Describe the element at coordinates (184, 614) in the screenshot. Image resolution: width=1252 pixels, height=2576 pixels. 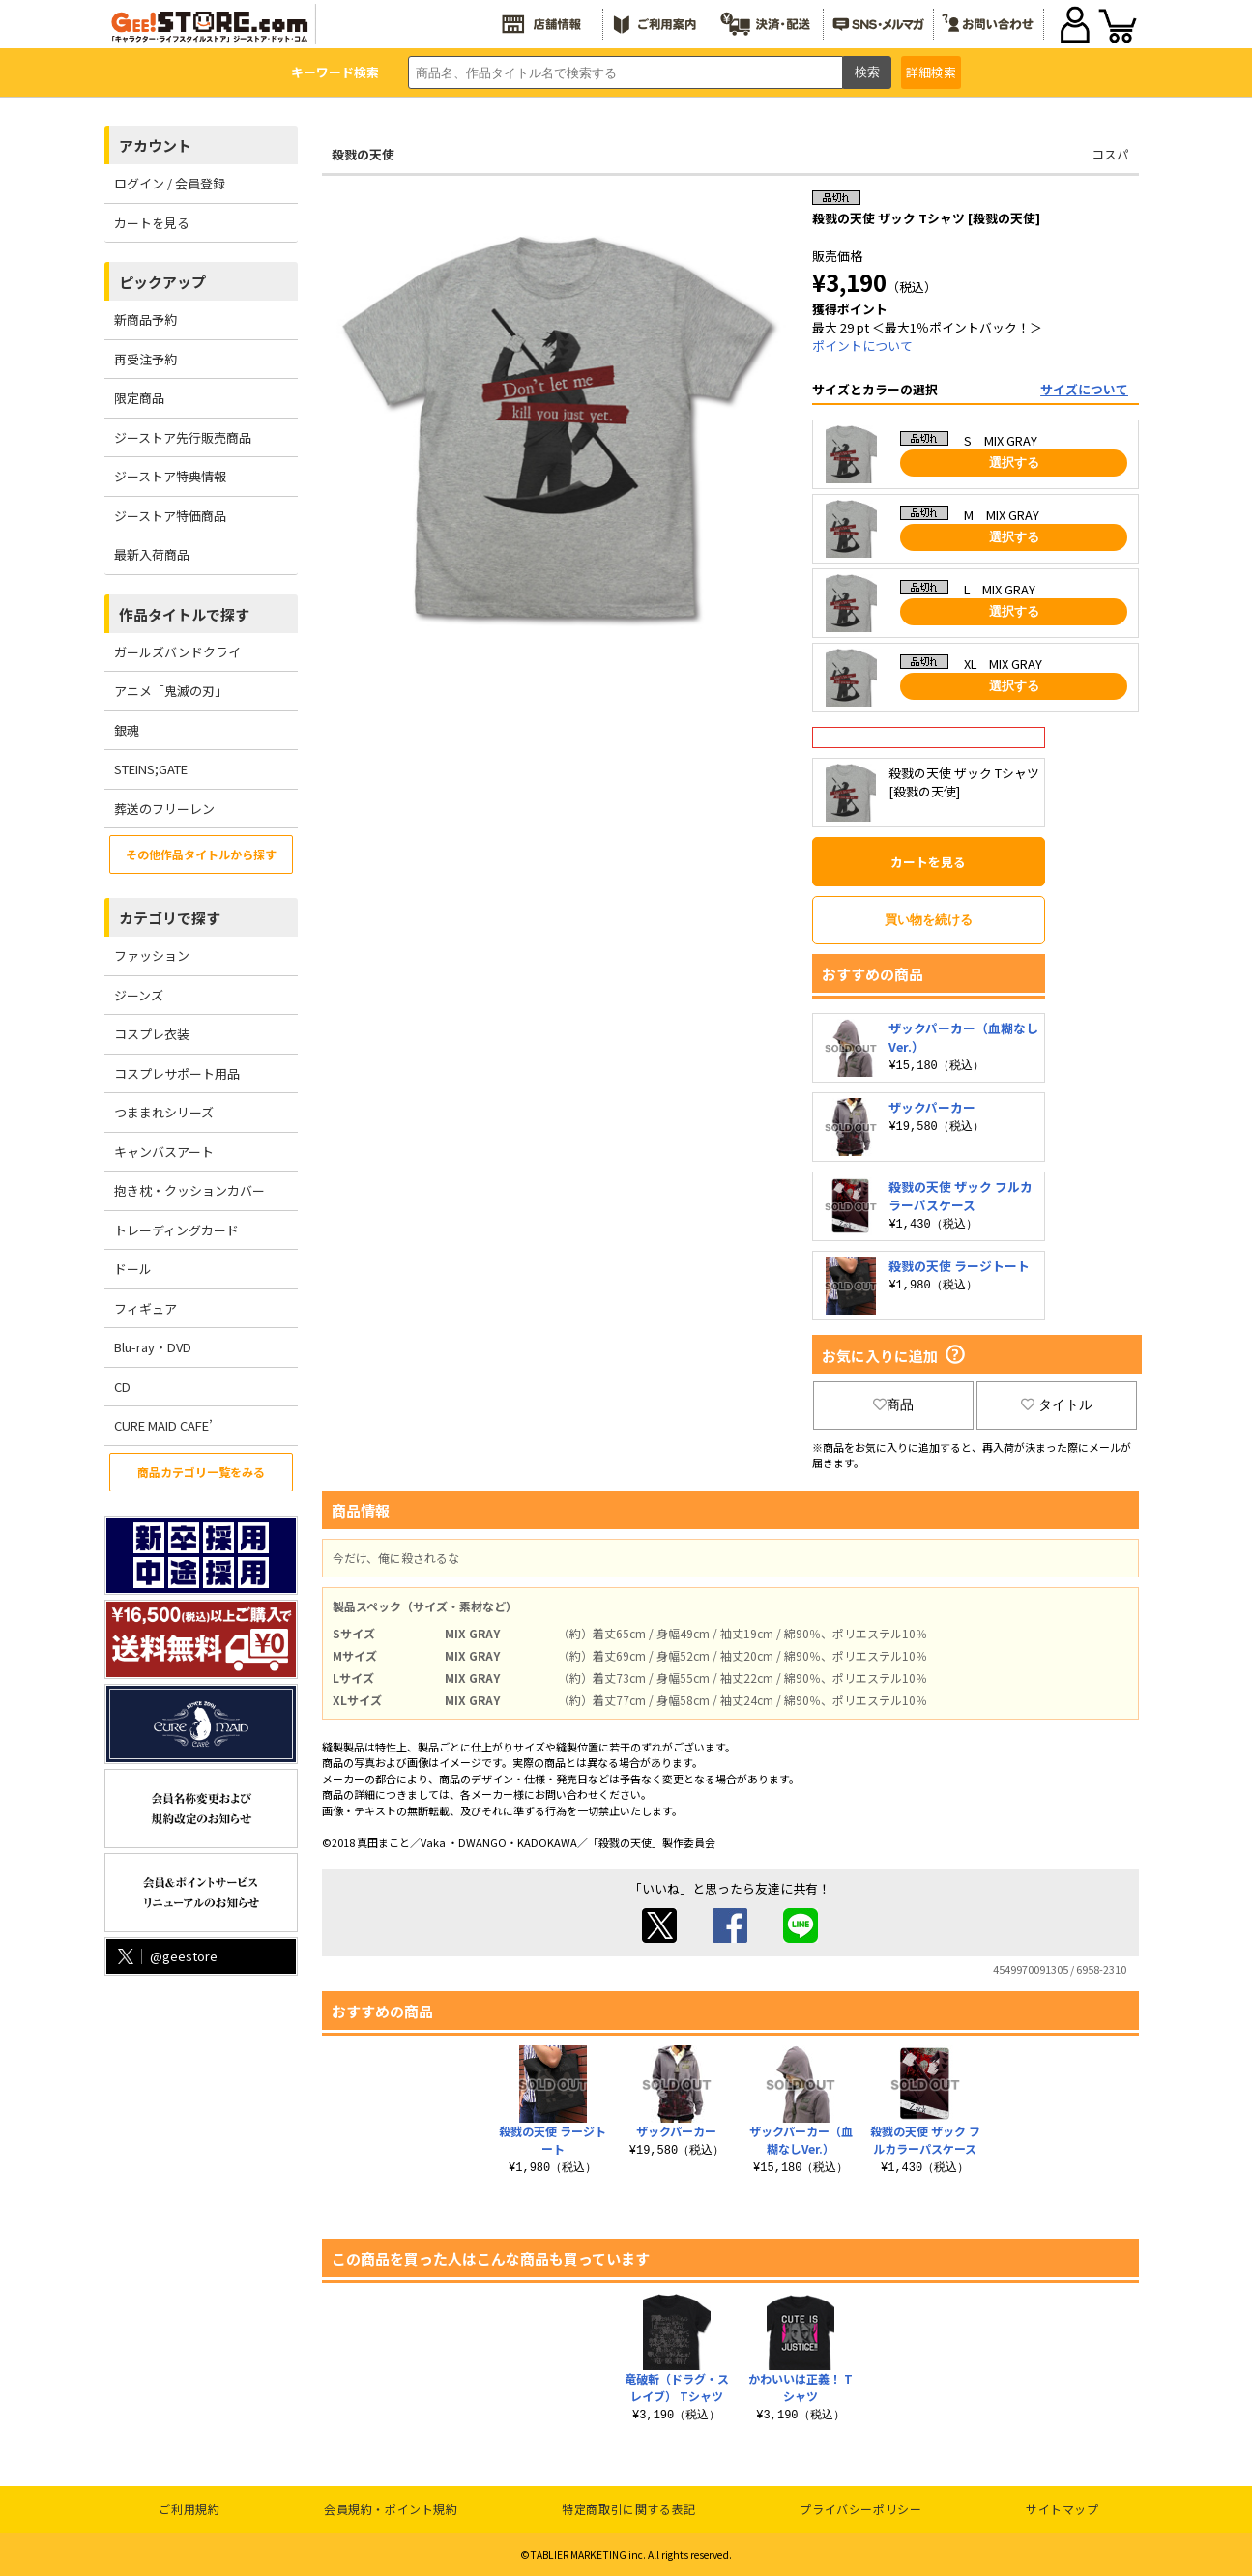
I see `作品タイトルで探す` at that location.